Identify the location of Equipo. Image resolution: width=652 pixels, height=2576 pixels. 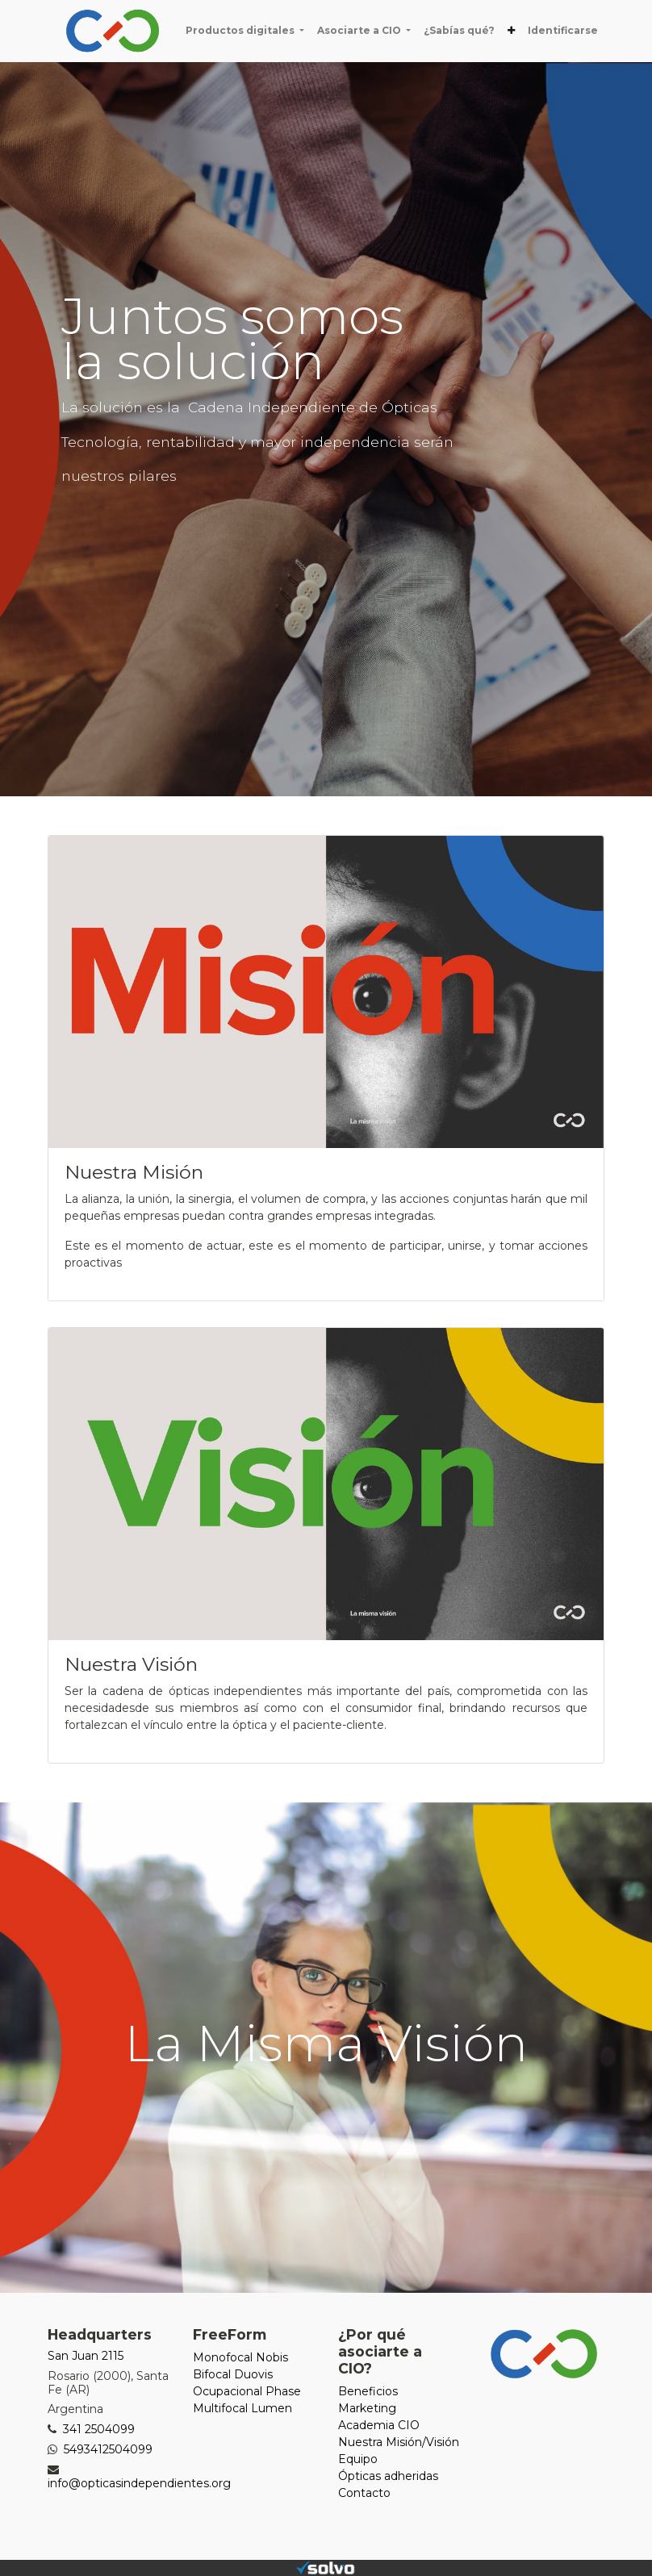
(358, 2459).